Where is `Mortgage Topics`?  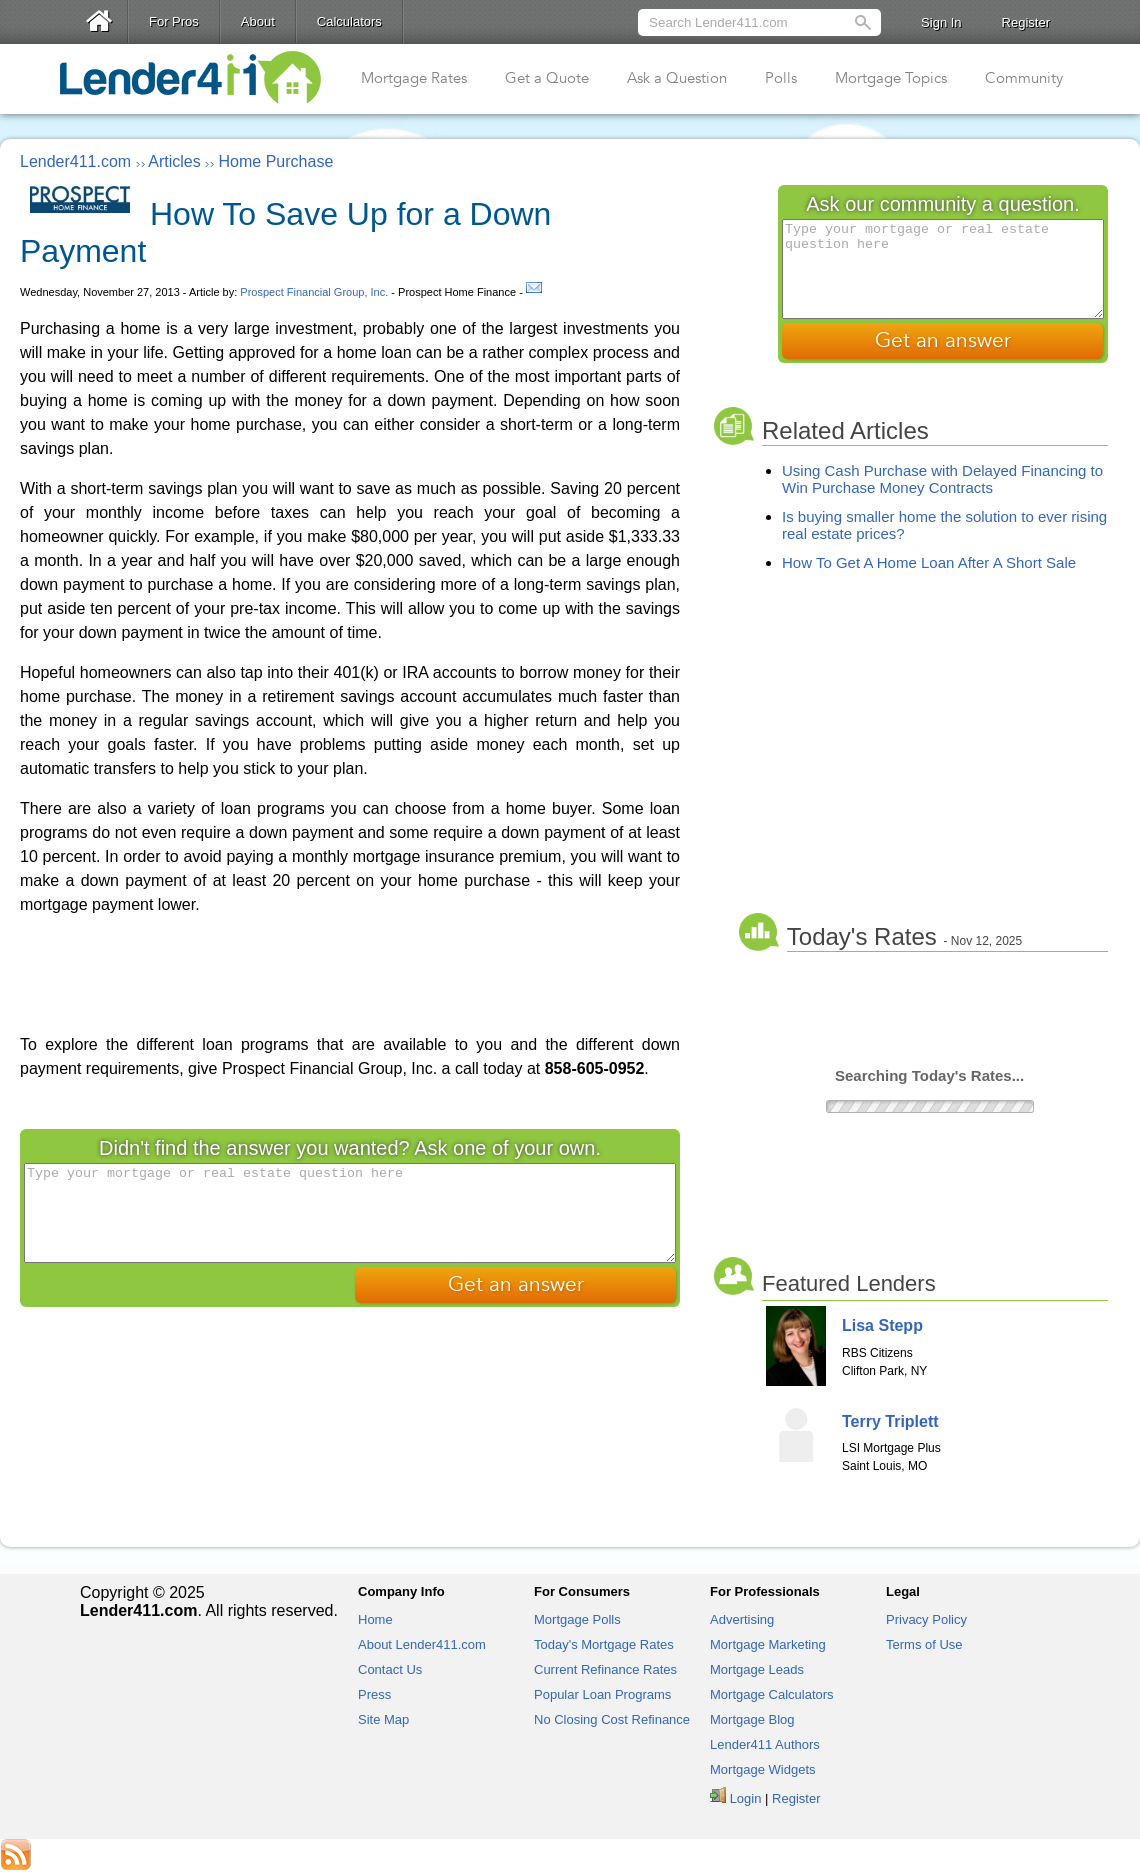 Mortgage Topics is located at coordinates (891, 78).